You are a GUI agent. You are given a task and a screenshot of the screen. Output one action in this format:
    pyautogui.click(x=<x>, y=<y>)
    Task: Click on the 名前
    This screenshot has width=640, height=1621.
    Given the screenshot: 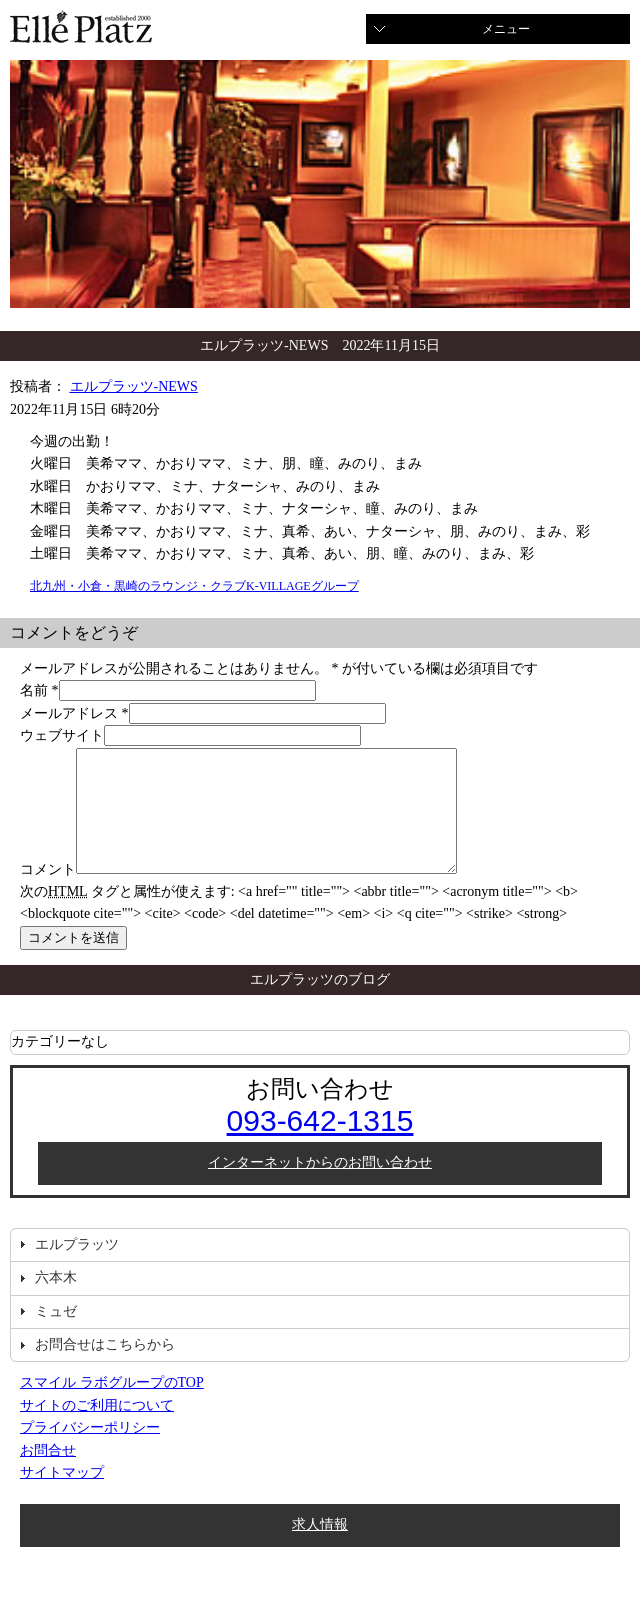 What is the action you would take?
    pyautogui.click(x=34, y=690)
    